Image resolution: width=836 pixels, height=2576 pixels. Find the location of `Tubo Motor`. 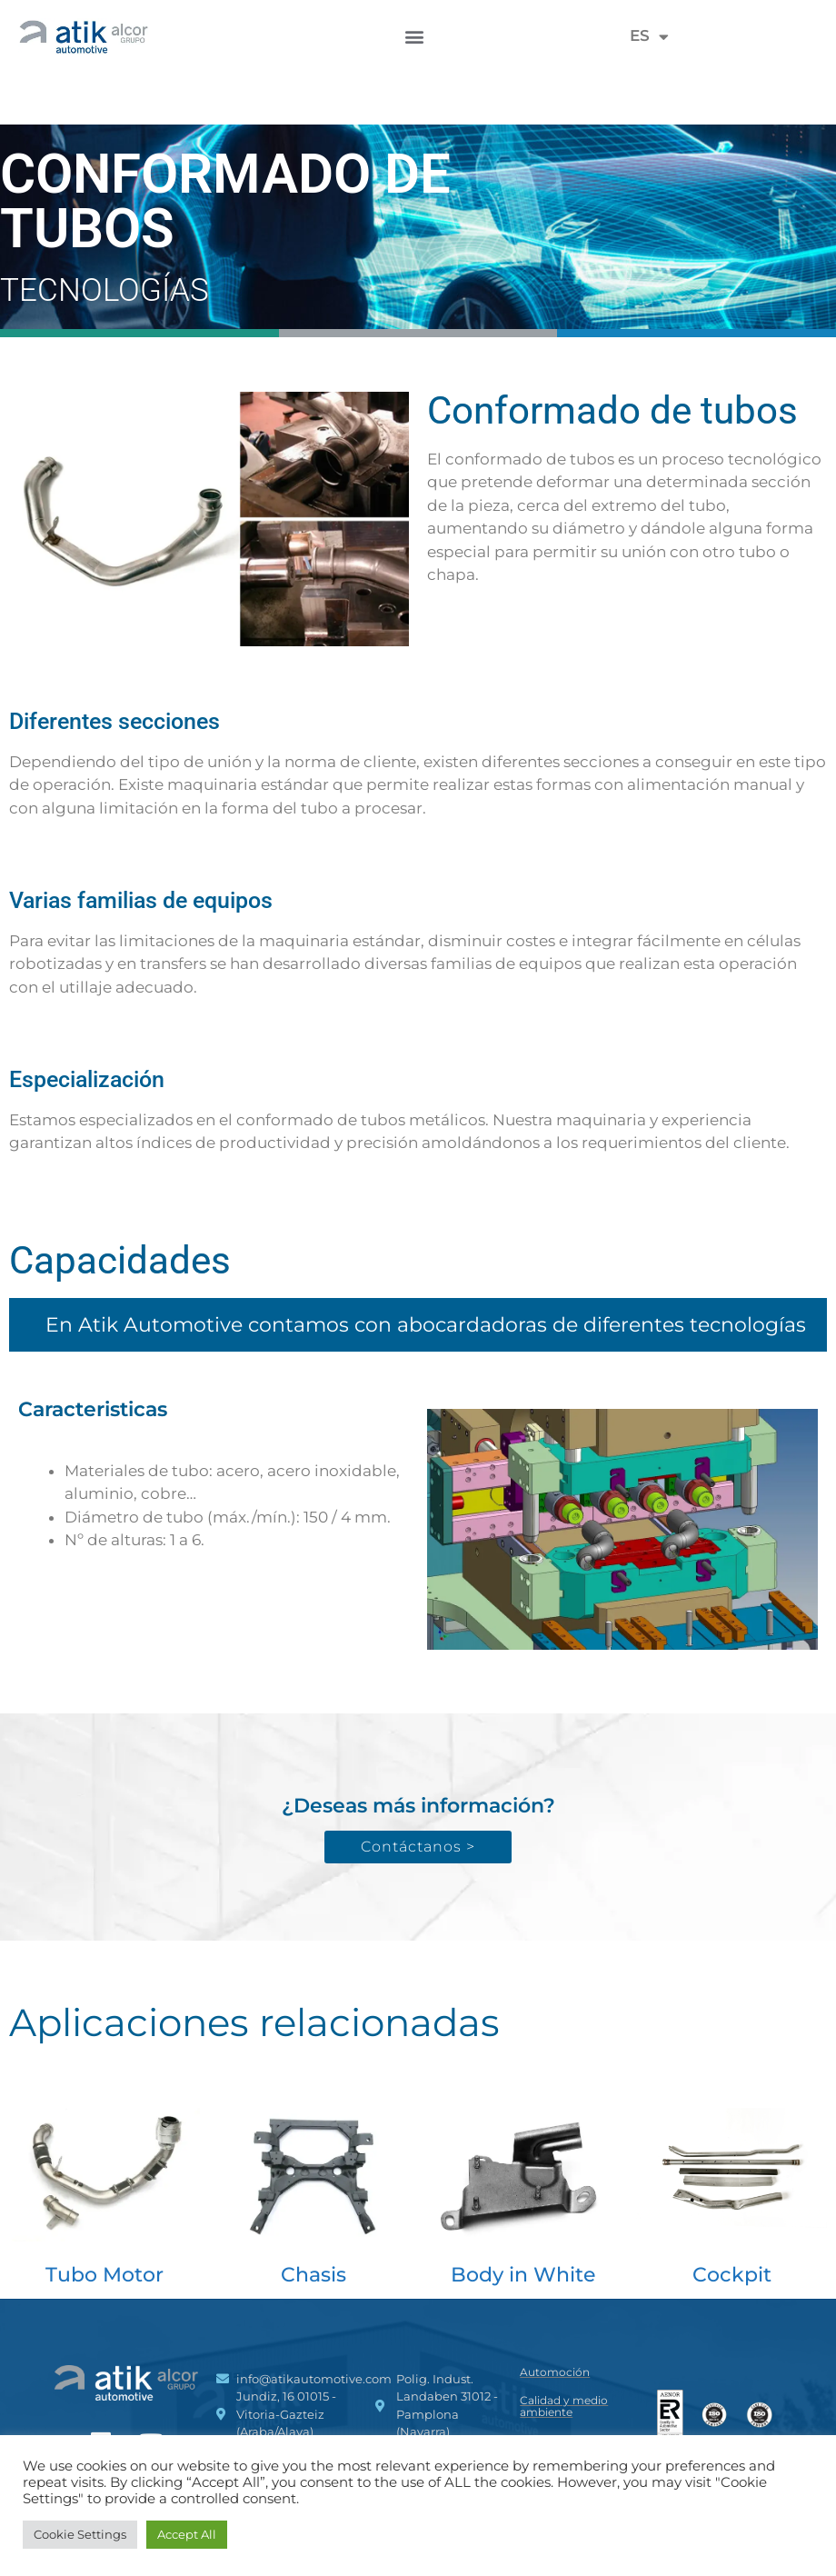

Tubo Motor is located at coordinates (104, 2274).